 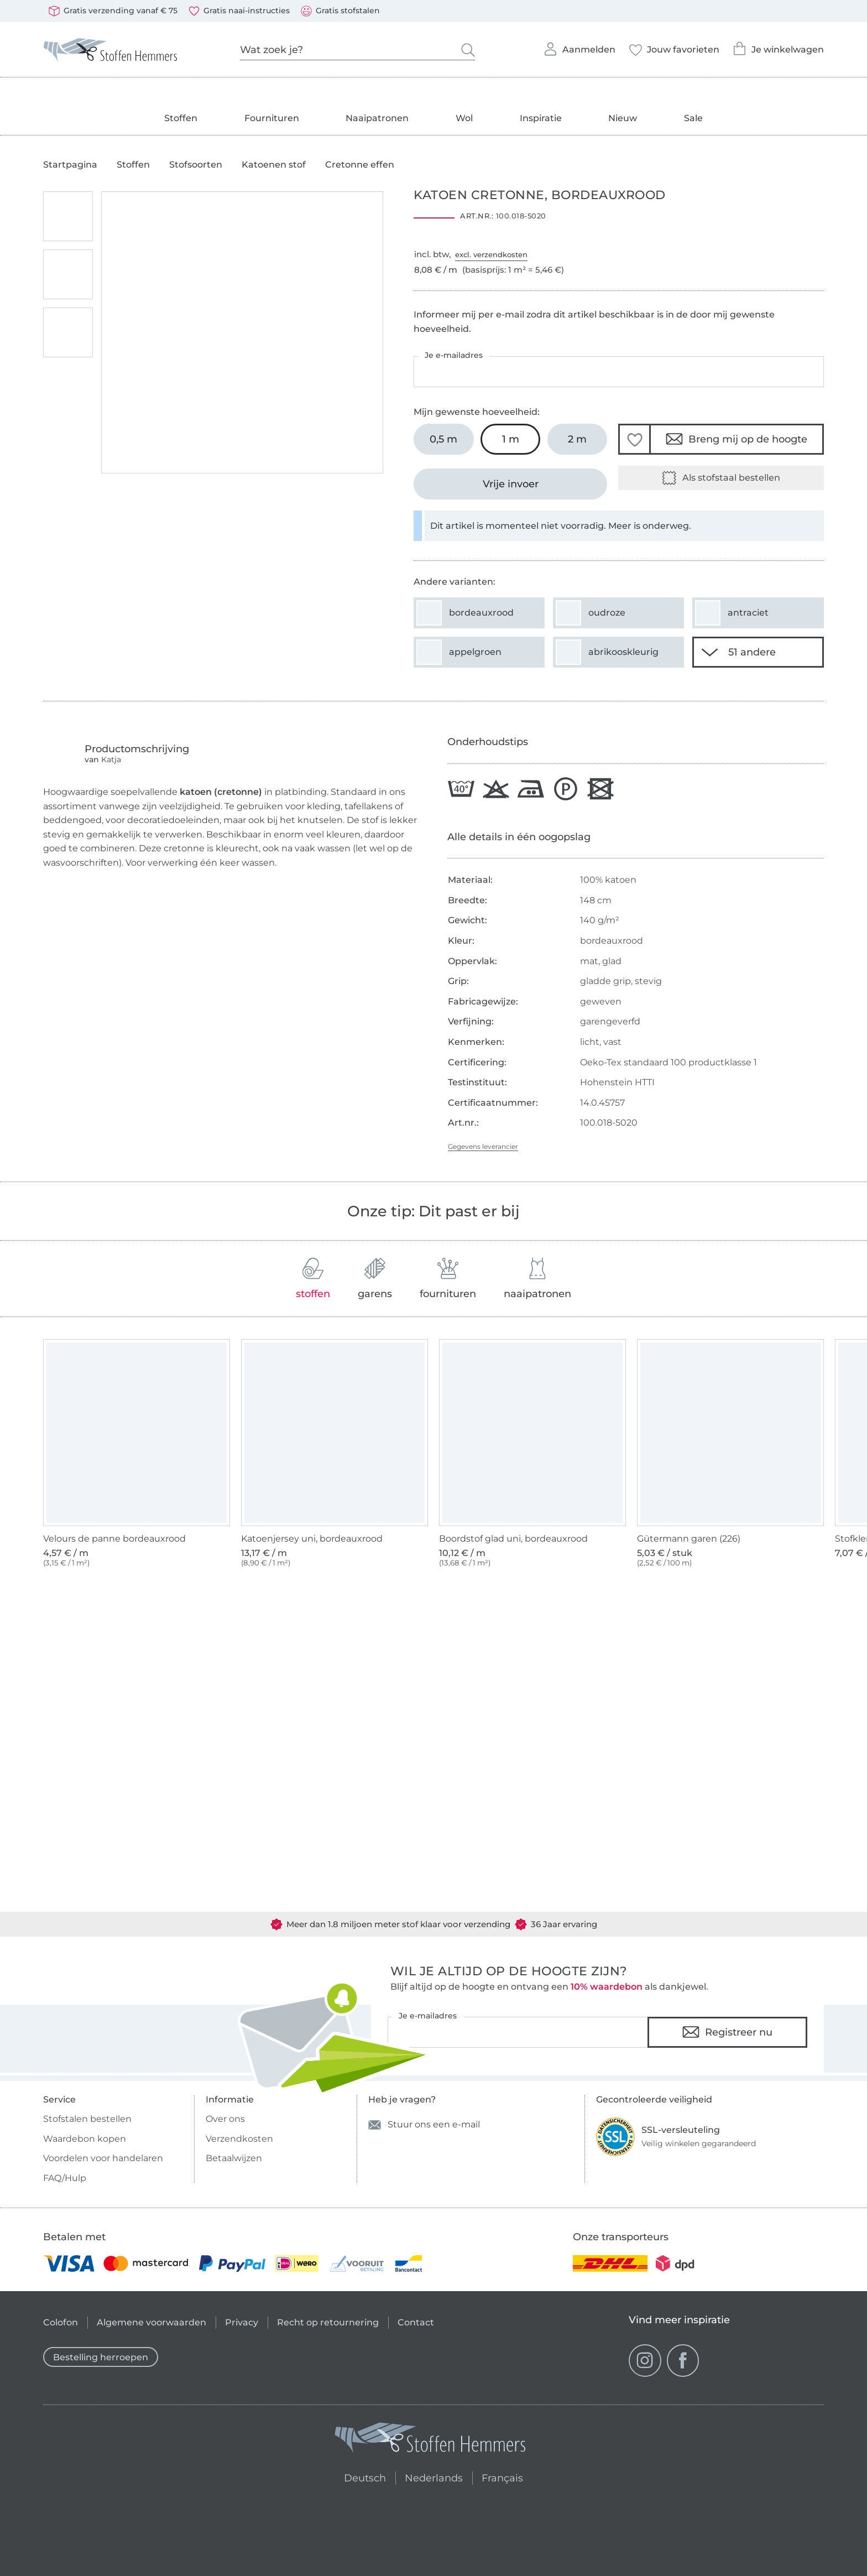 What do you see at coordinates (579, 46) in the screenshot?
I see `Aanmelden` at bounding box center [579, 46].